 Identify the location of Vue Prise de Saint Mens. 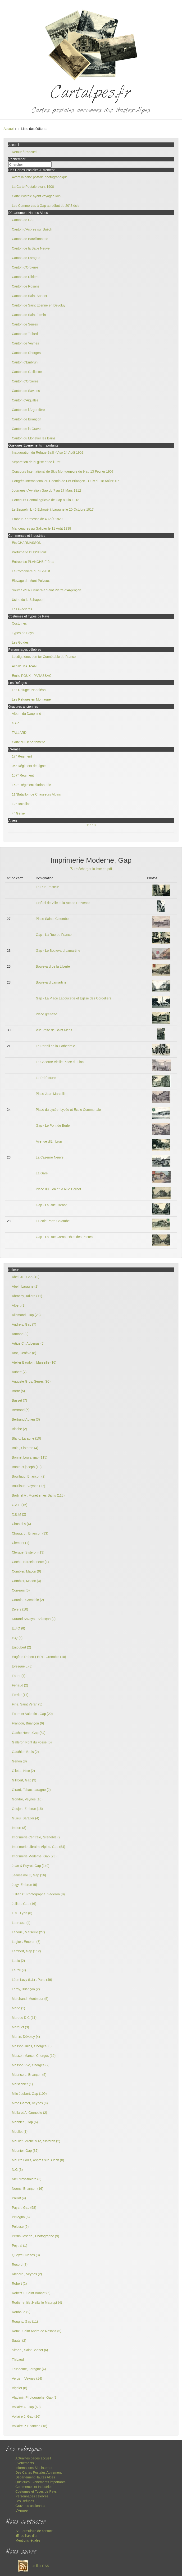
(54, 1030).